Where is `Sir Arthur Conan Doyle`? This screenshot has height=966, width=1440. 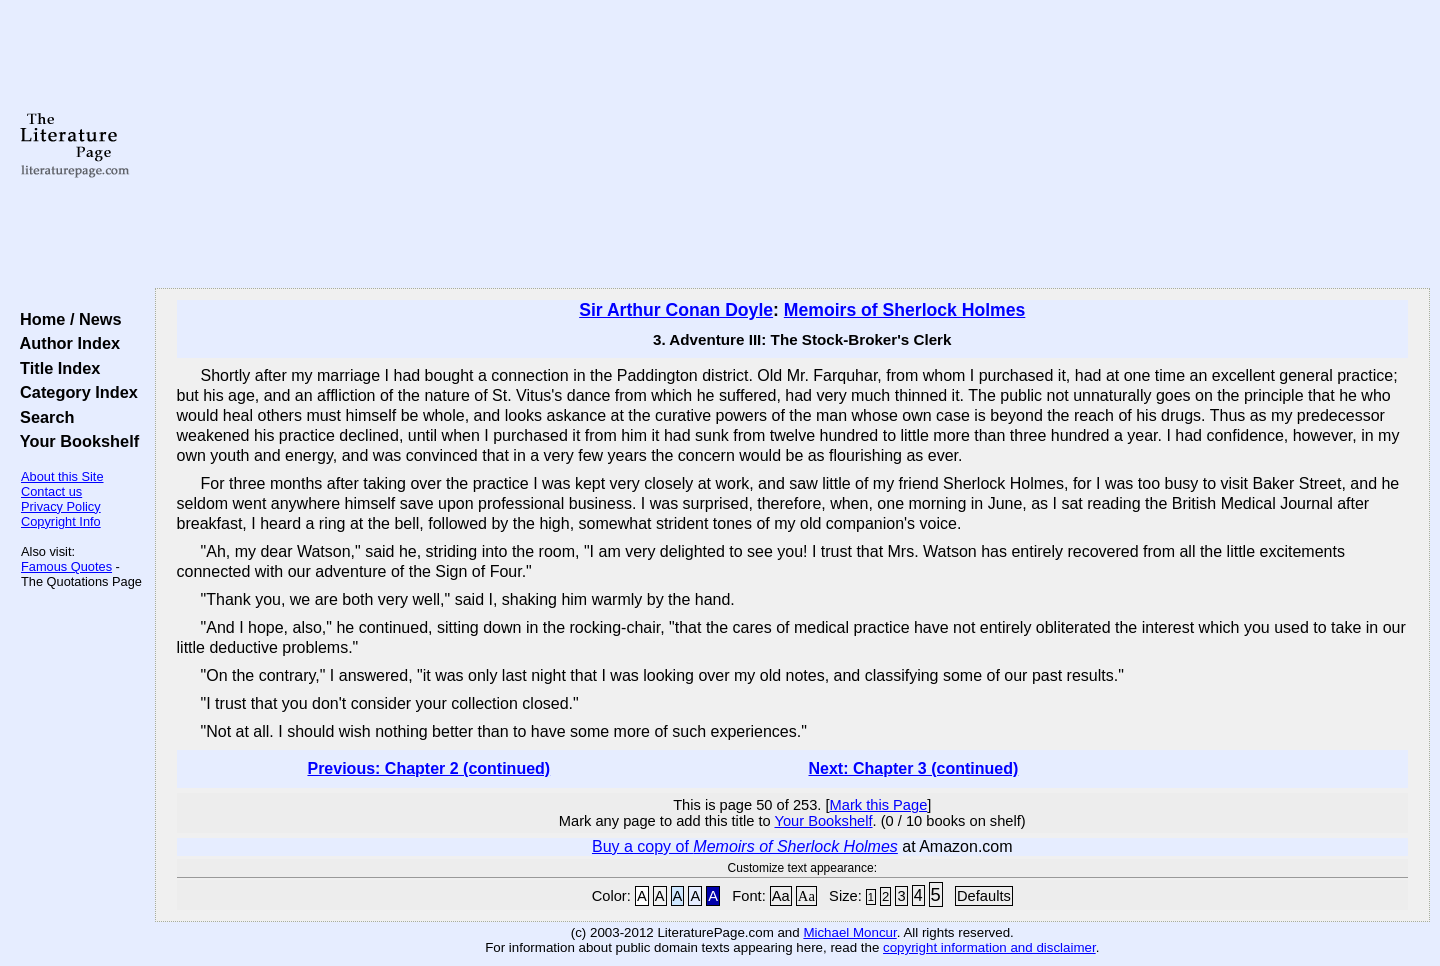 Sir Arthur Conan Doyle is located at coordinates (676, 310).